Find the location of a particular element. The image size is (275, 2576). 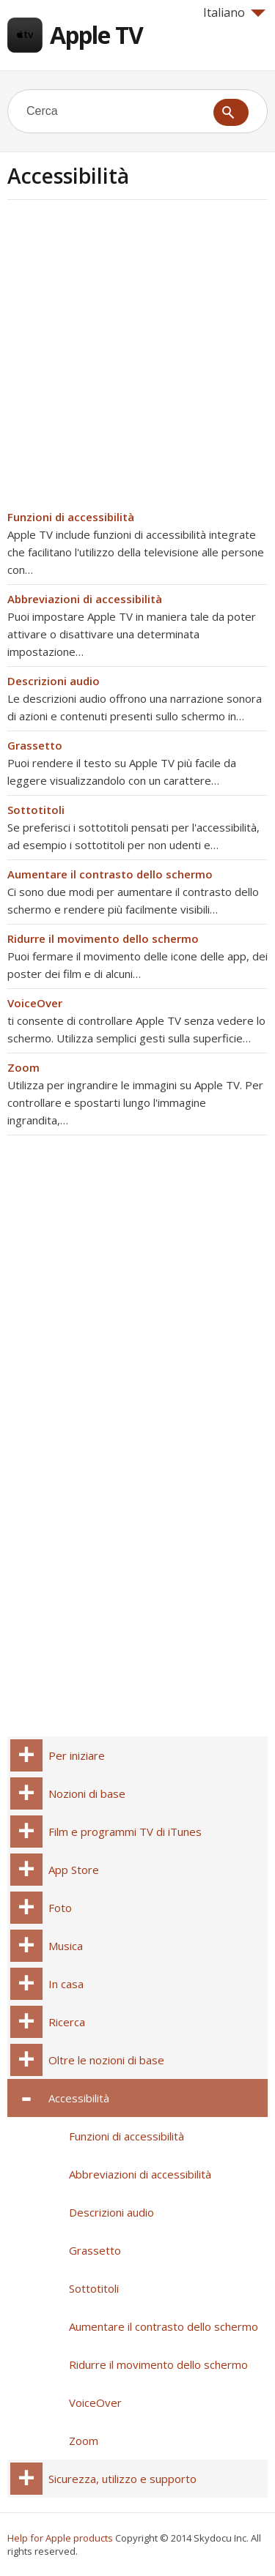

Ridurre il movimento dello schermo is located at coordinates (103, 938).